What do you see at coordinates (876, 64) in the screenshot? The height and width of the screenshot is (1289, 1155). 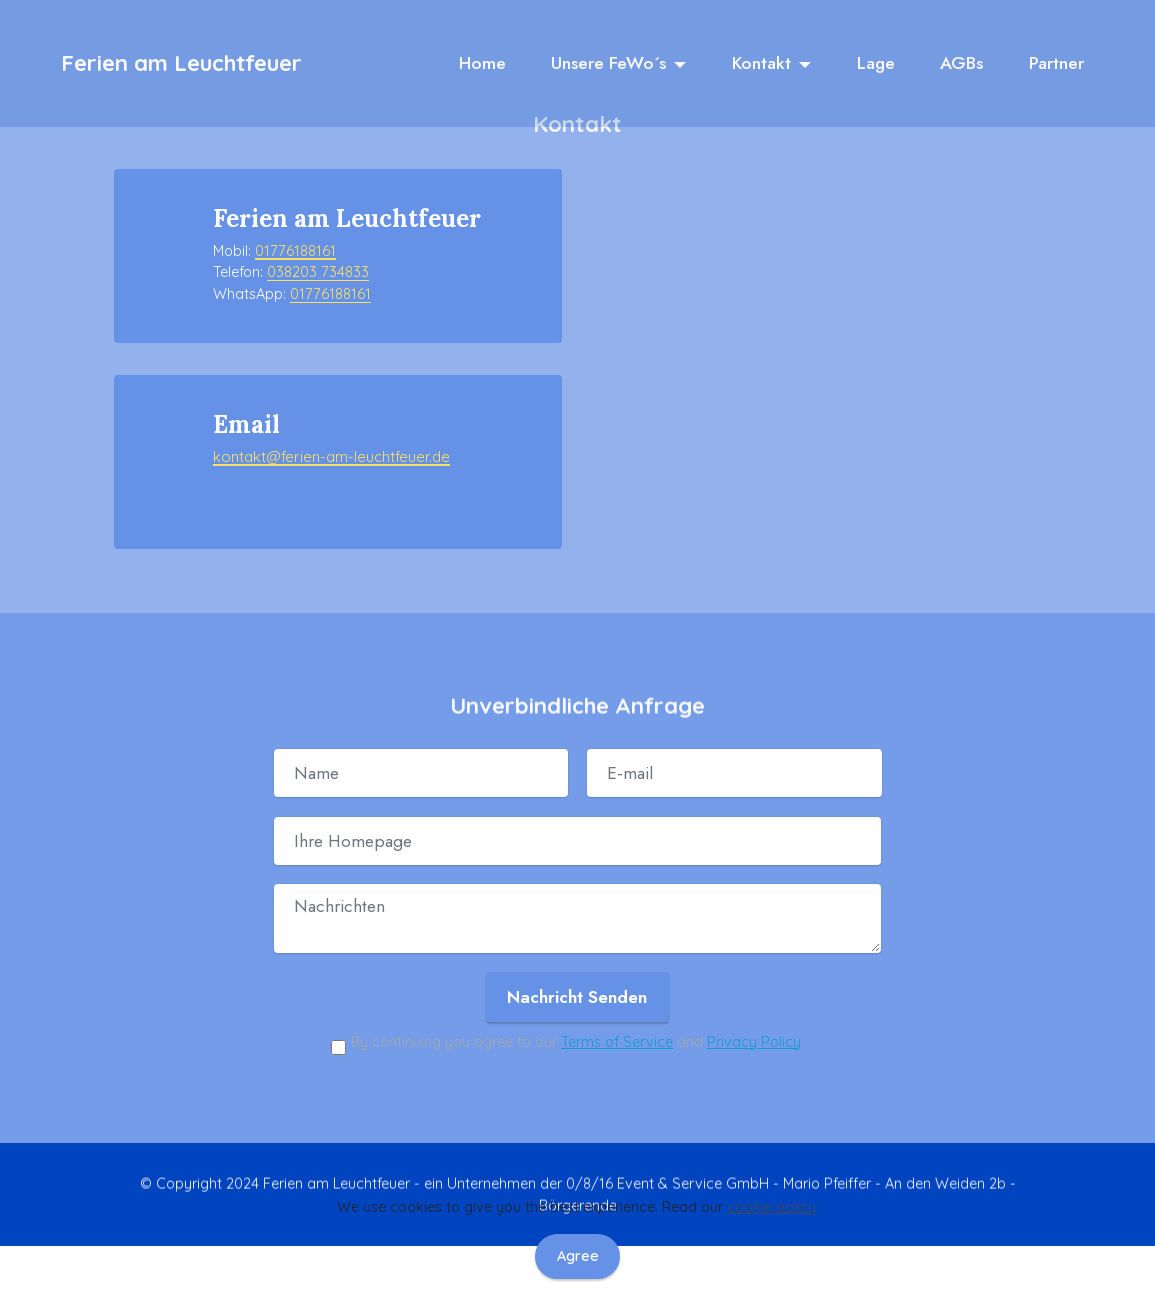 I see `Lage` at bounding box center [876, 64].